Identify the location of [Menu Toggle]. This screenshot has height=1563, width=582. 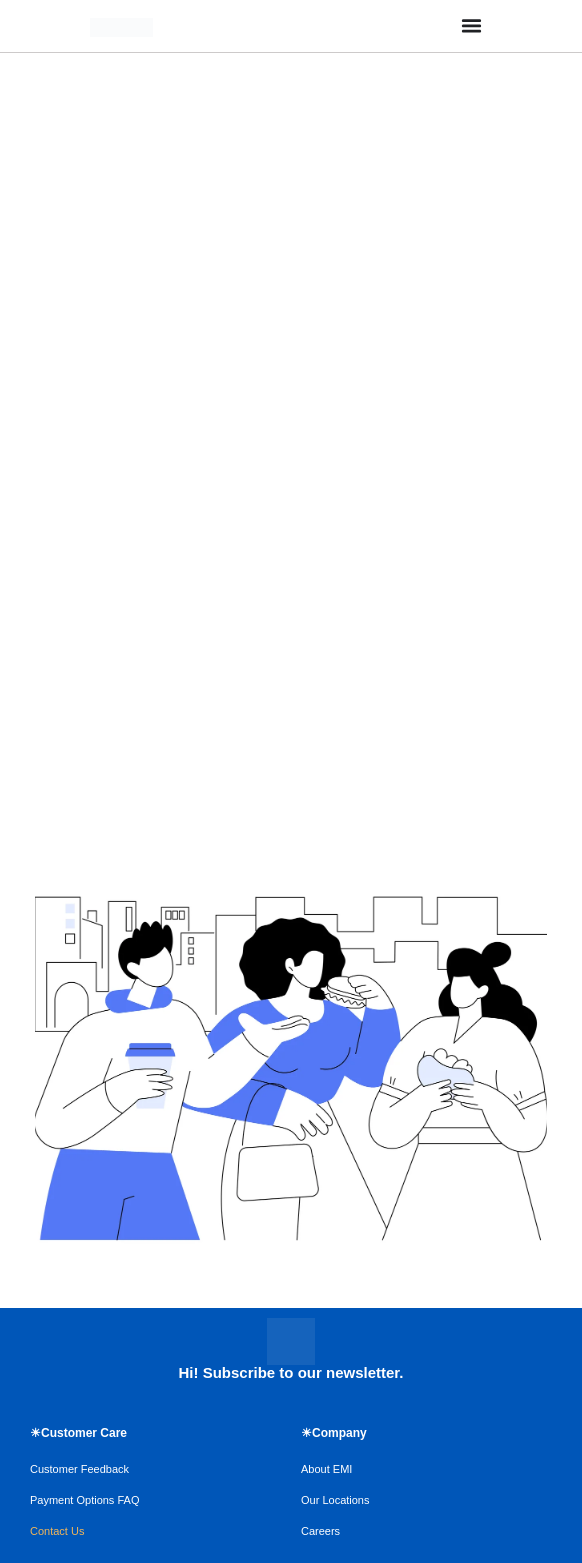
(471, 25).